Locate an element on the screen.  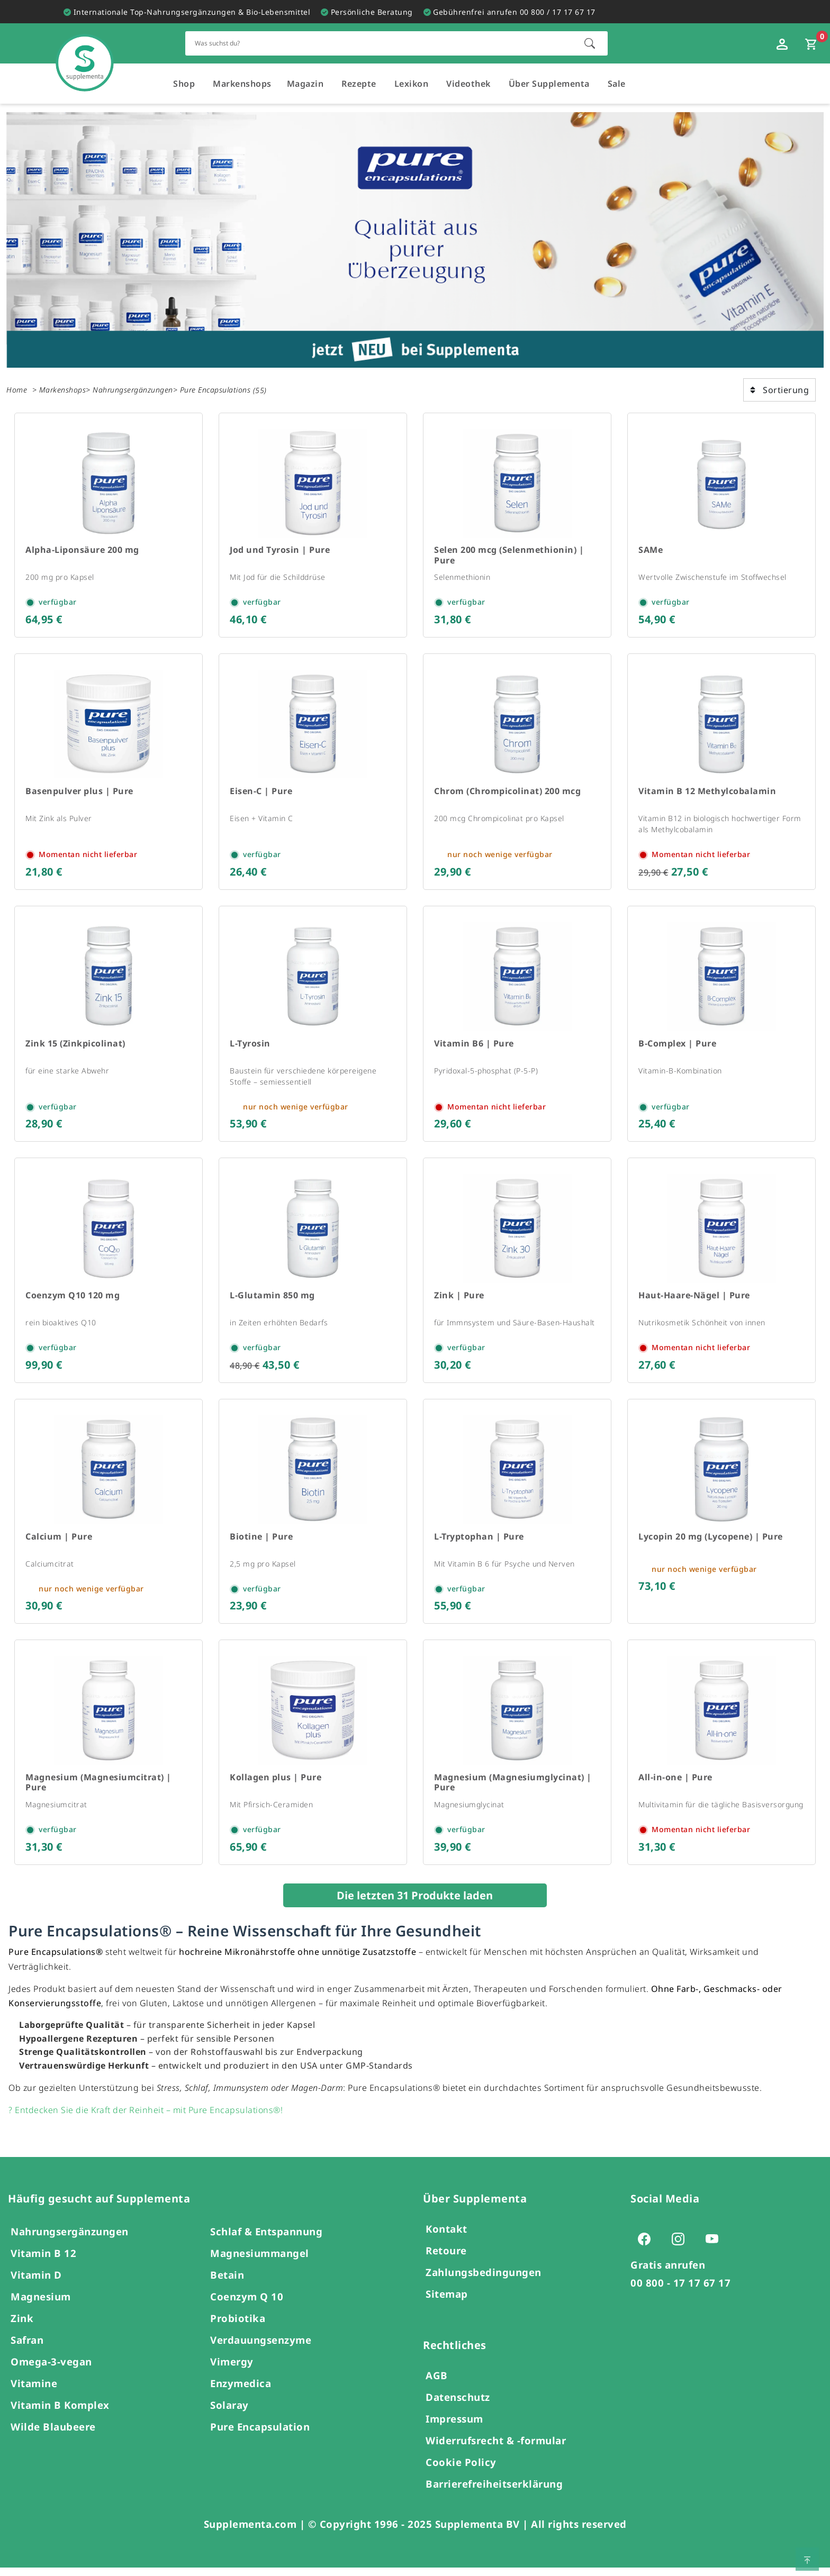
Barrierefreiheitserklärung is located at coordinates (494, 2492).